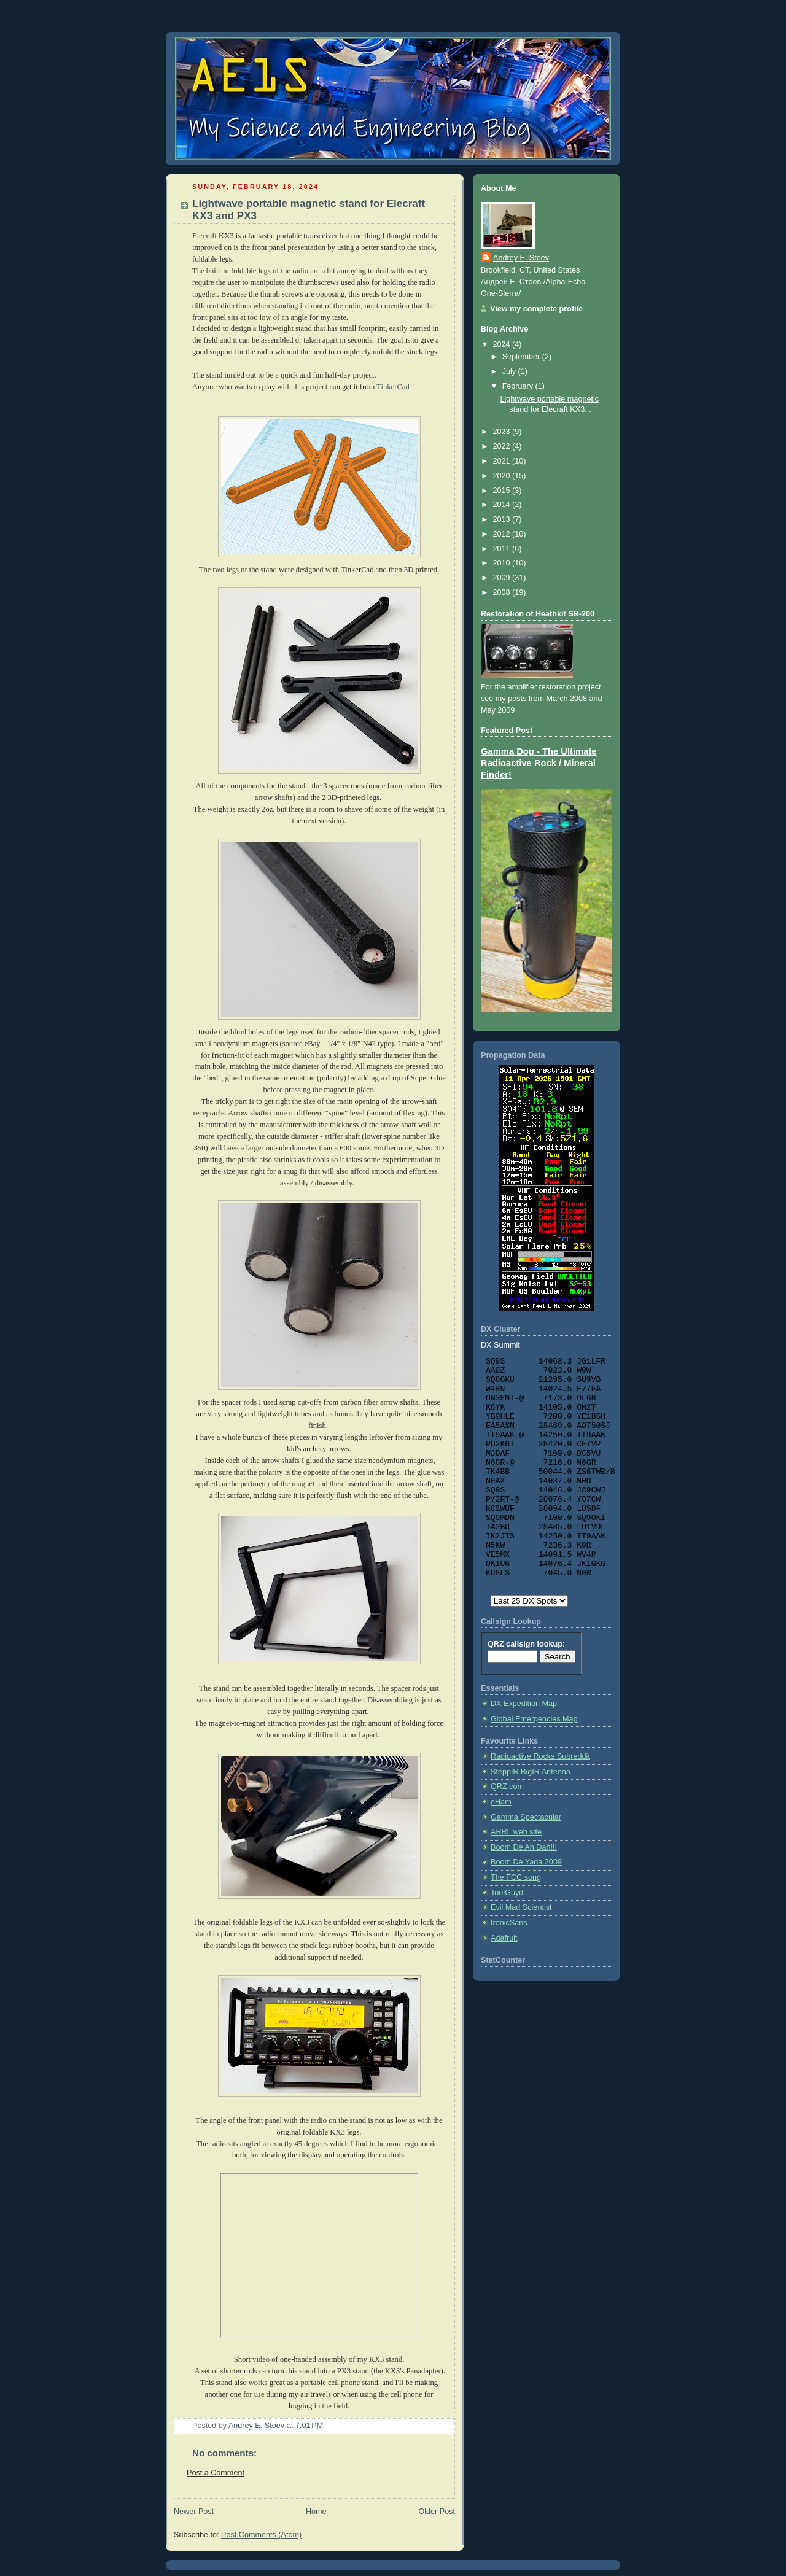  I want to click on 2010, so click(503, 563).